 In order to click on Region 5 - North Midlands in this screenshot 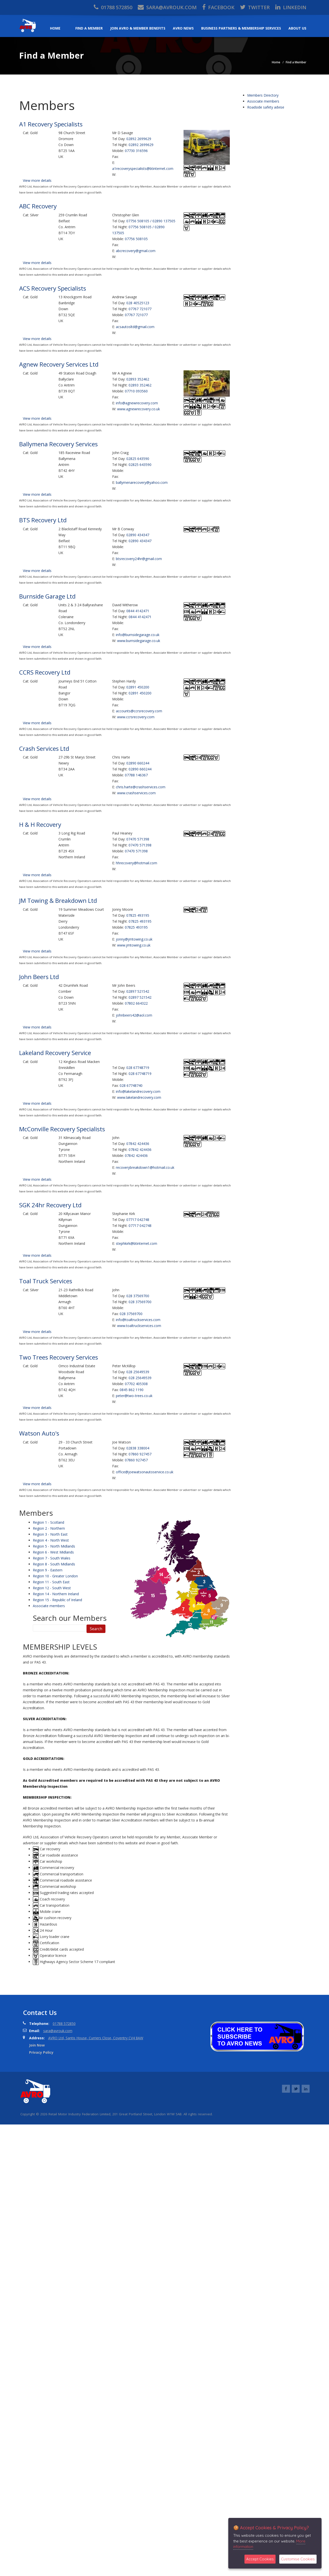, I will do `click(54, 1620)`.